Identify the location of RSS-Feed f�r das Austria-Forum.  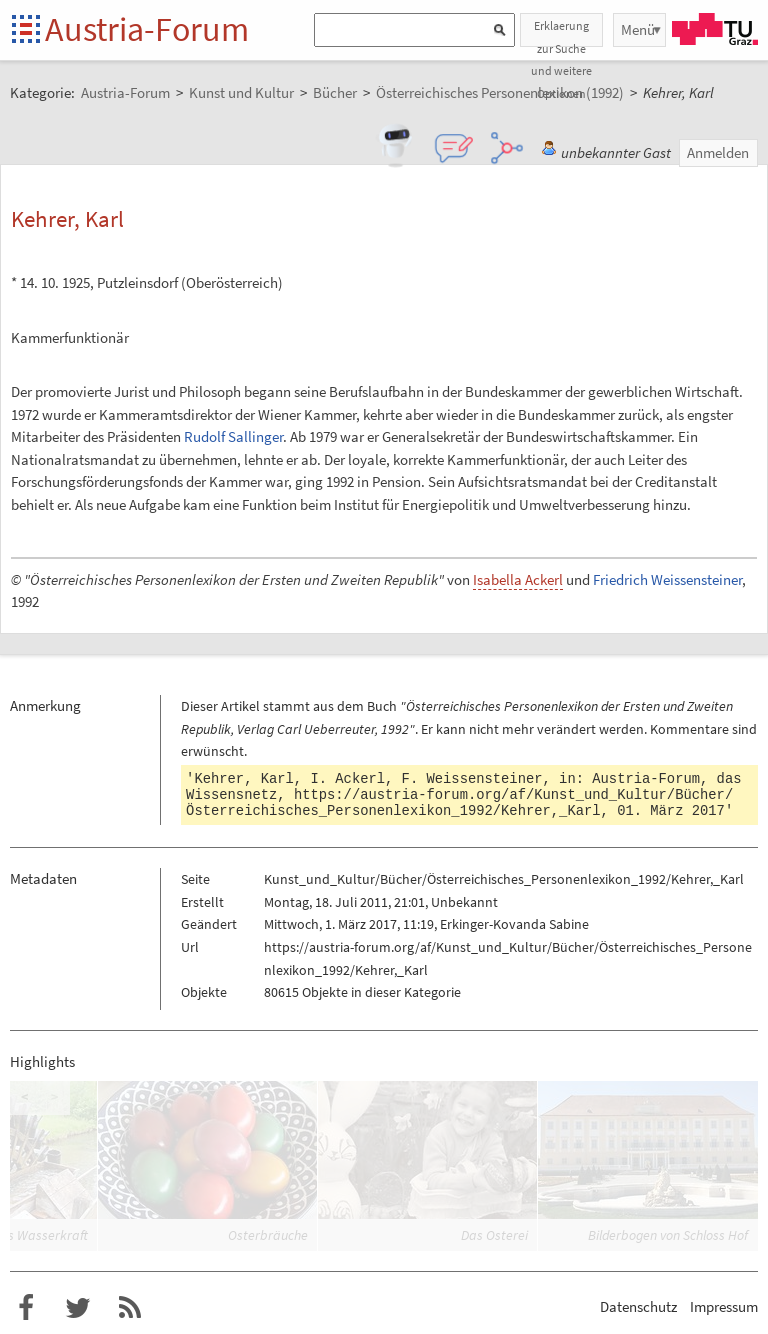
(130, 1308).